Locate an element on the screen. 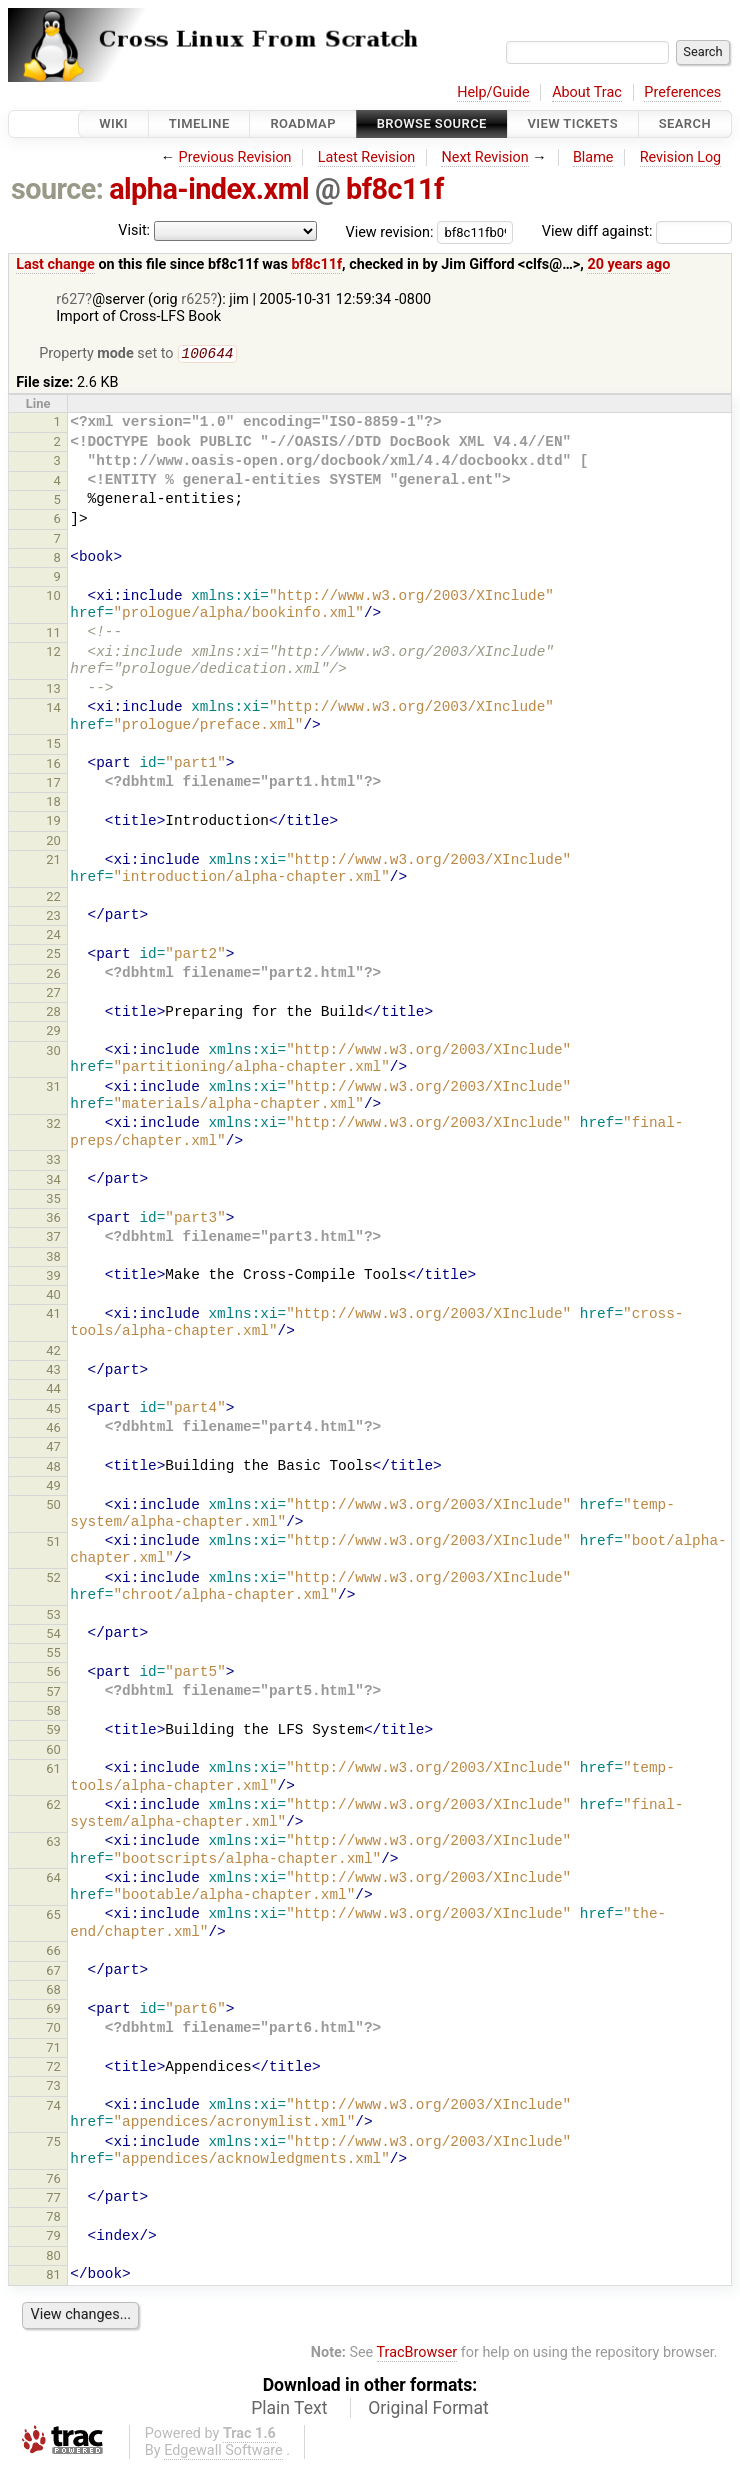  81 is located at coordinates (53, 2276).